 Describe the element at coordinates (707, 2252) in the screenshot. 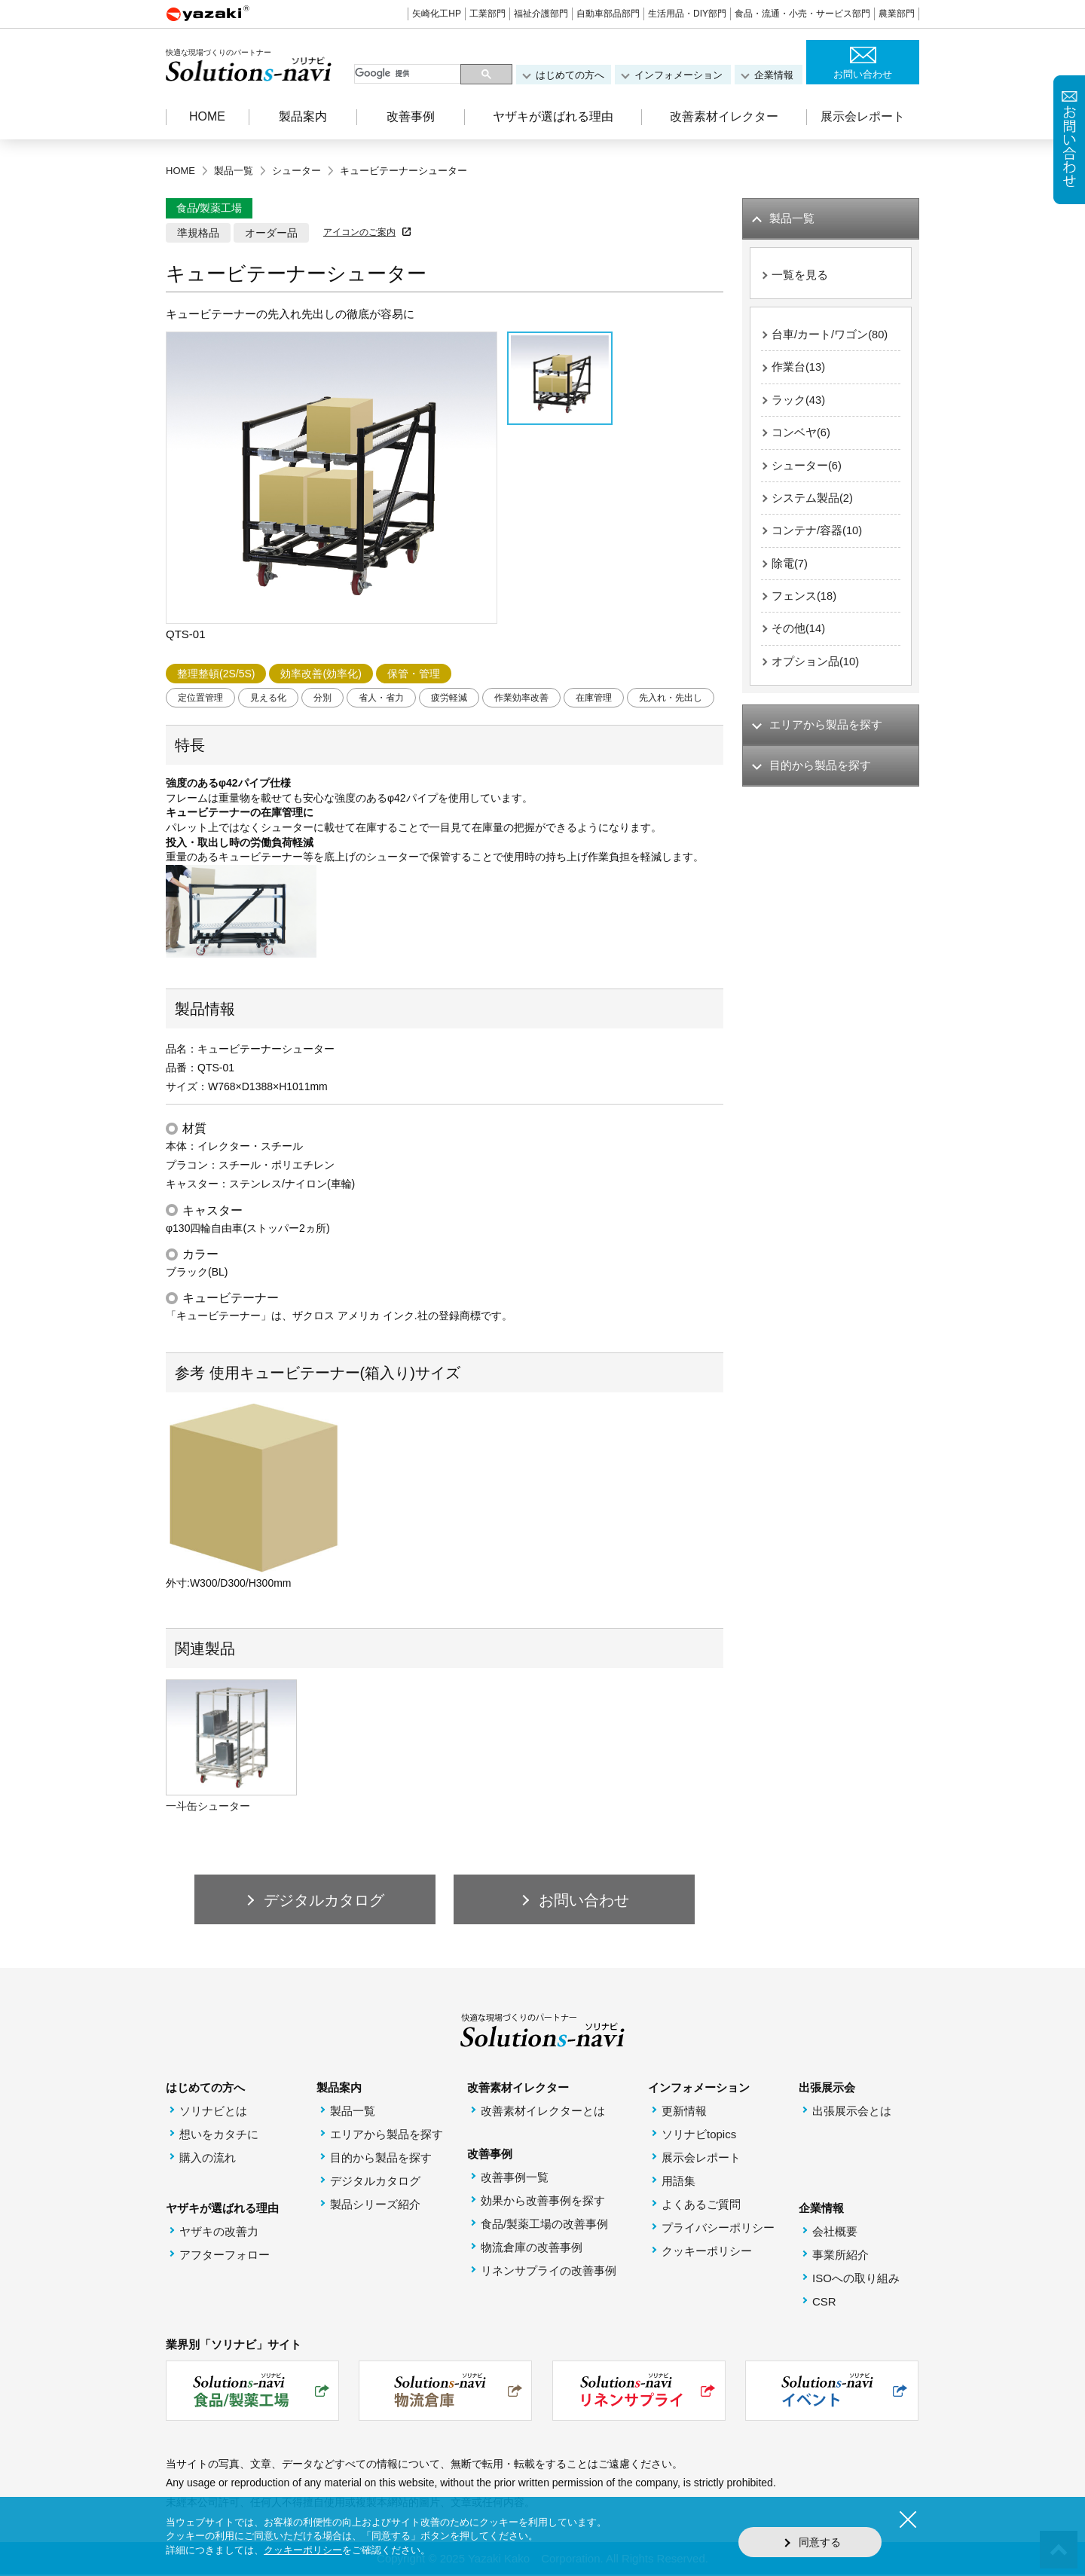

I see `クッキーポリシー` at that location.